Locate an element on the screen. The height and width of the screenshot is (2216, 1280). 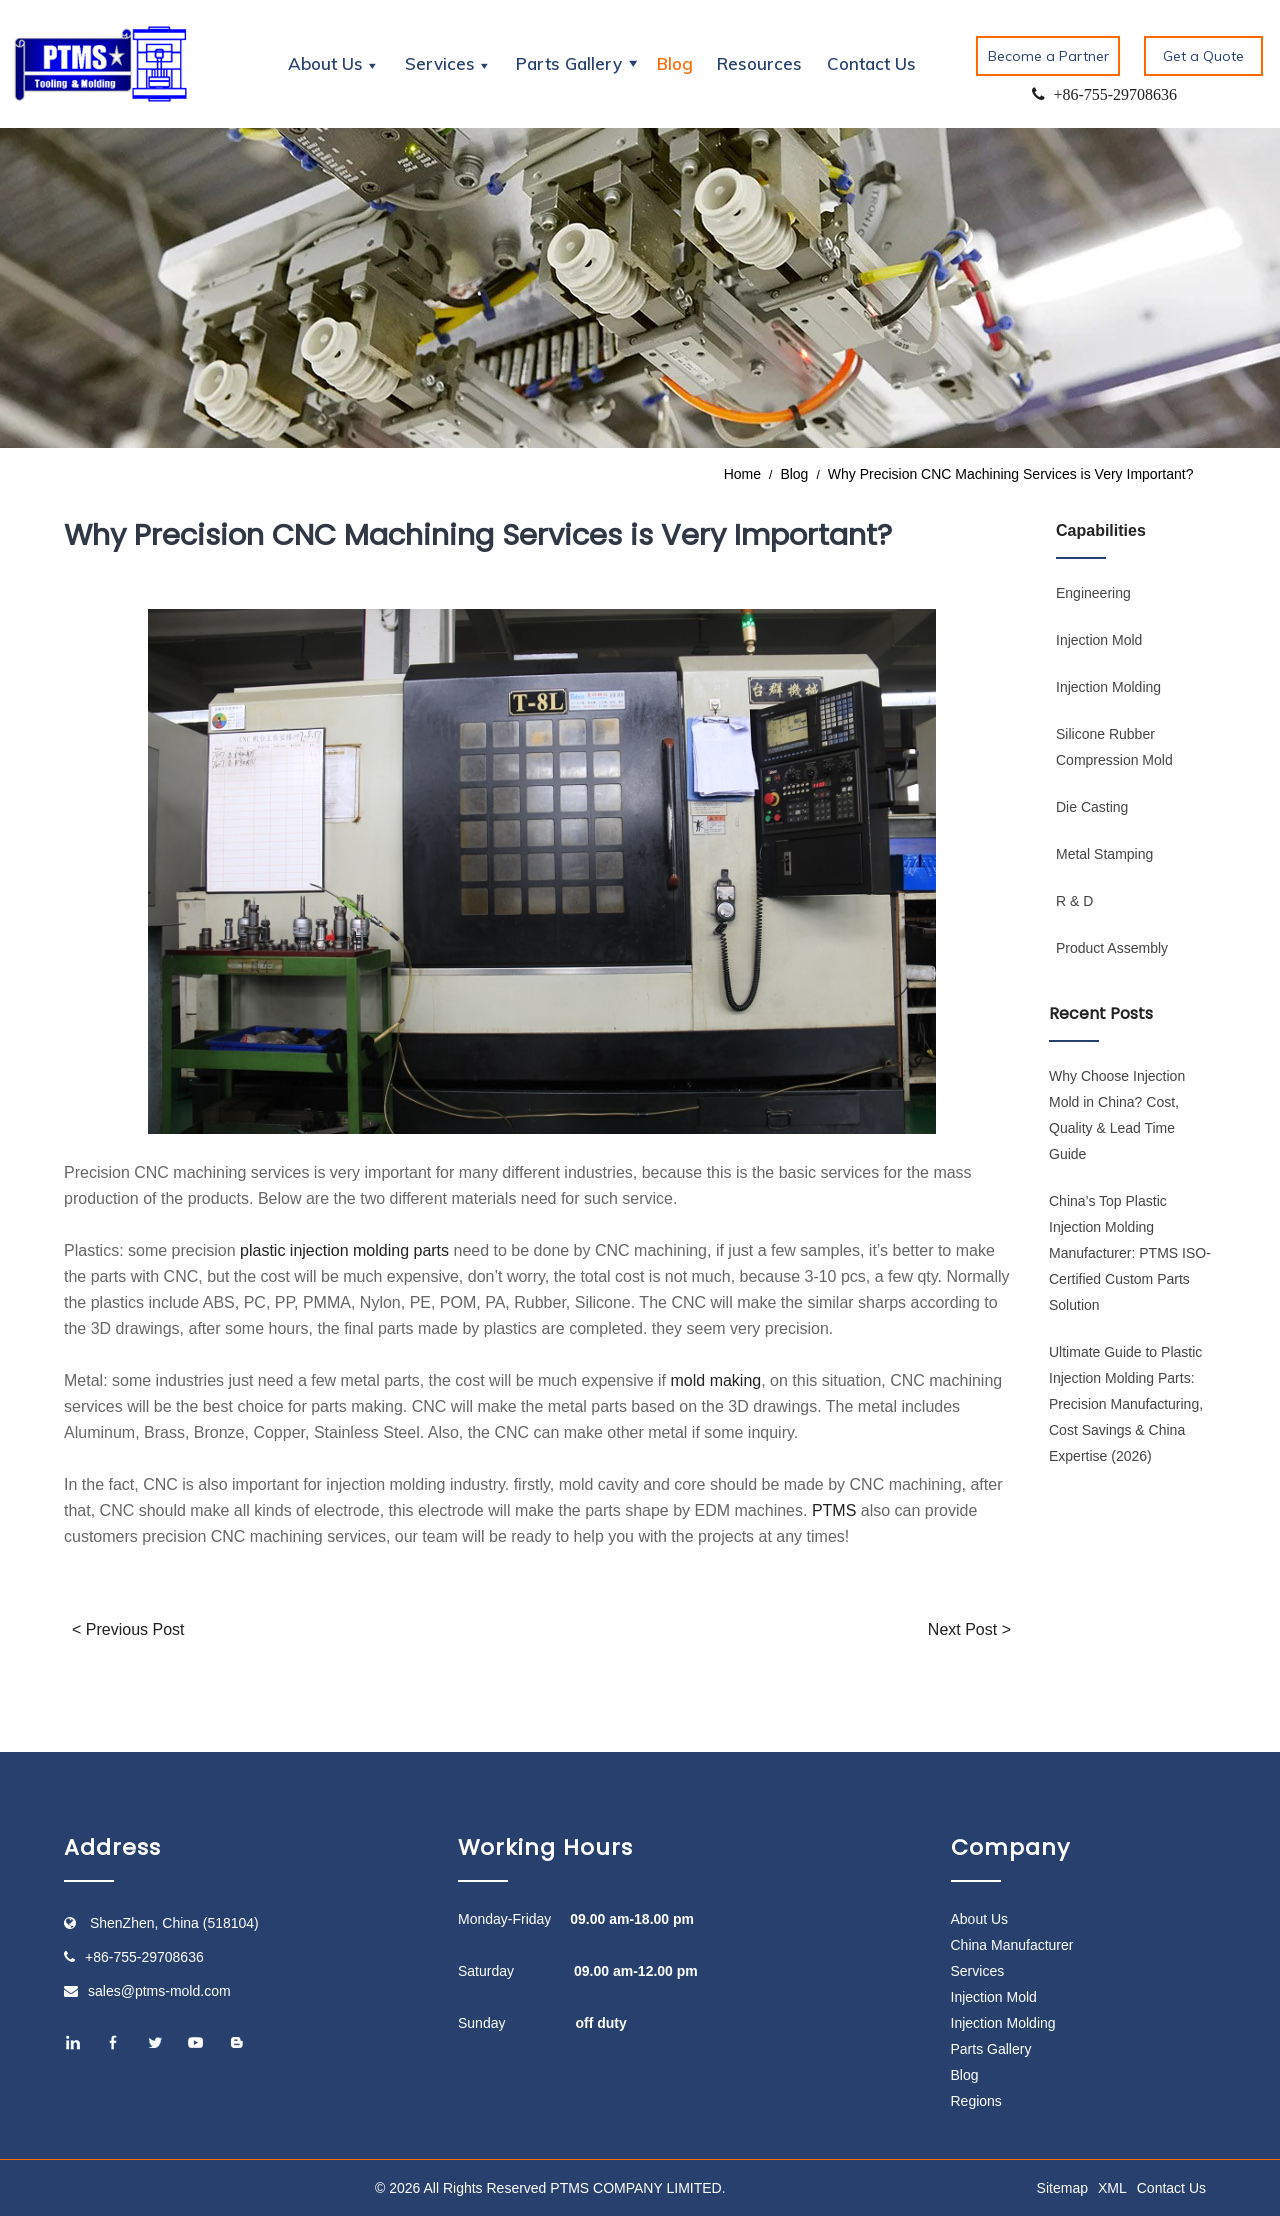
About Us is located at coordinates (980, 1919).